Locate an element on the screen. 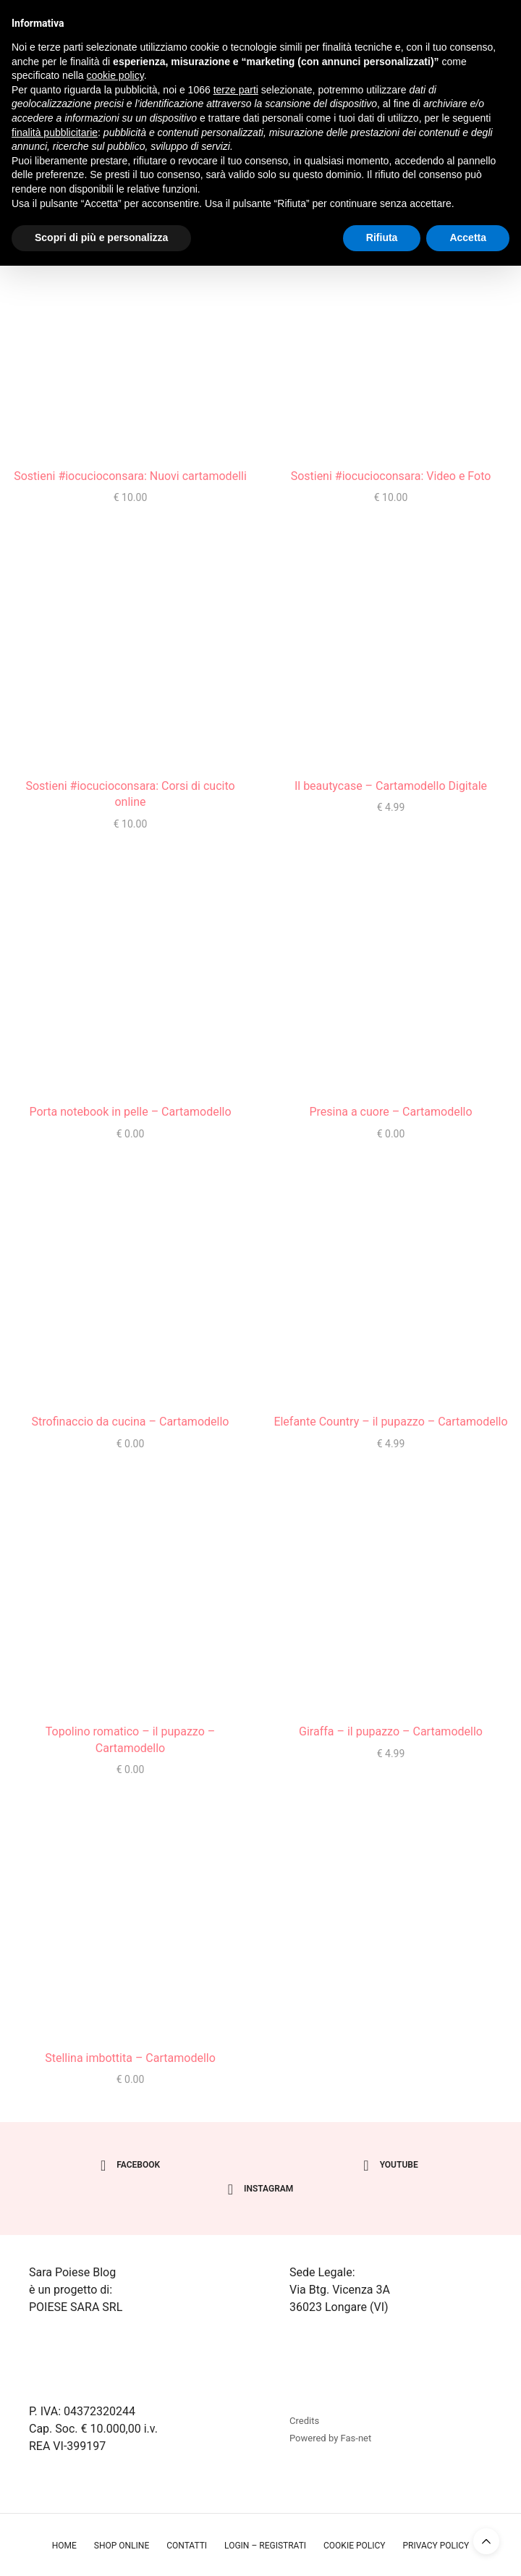 The image size is (521, 2576). Presina a cuore – Cartamodello is located at coordinates (390, 1112).